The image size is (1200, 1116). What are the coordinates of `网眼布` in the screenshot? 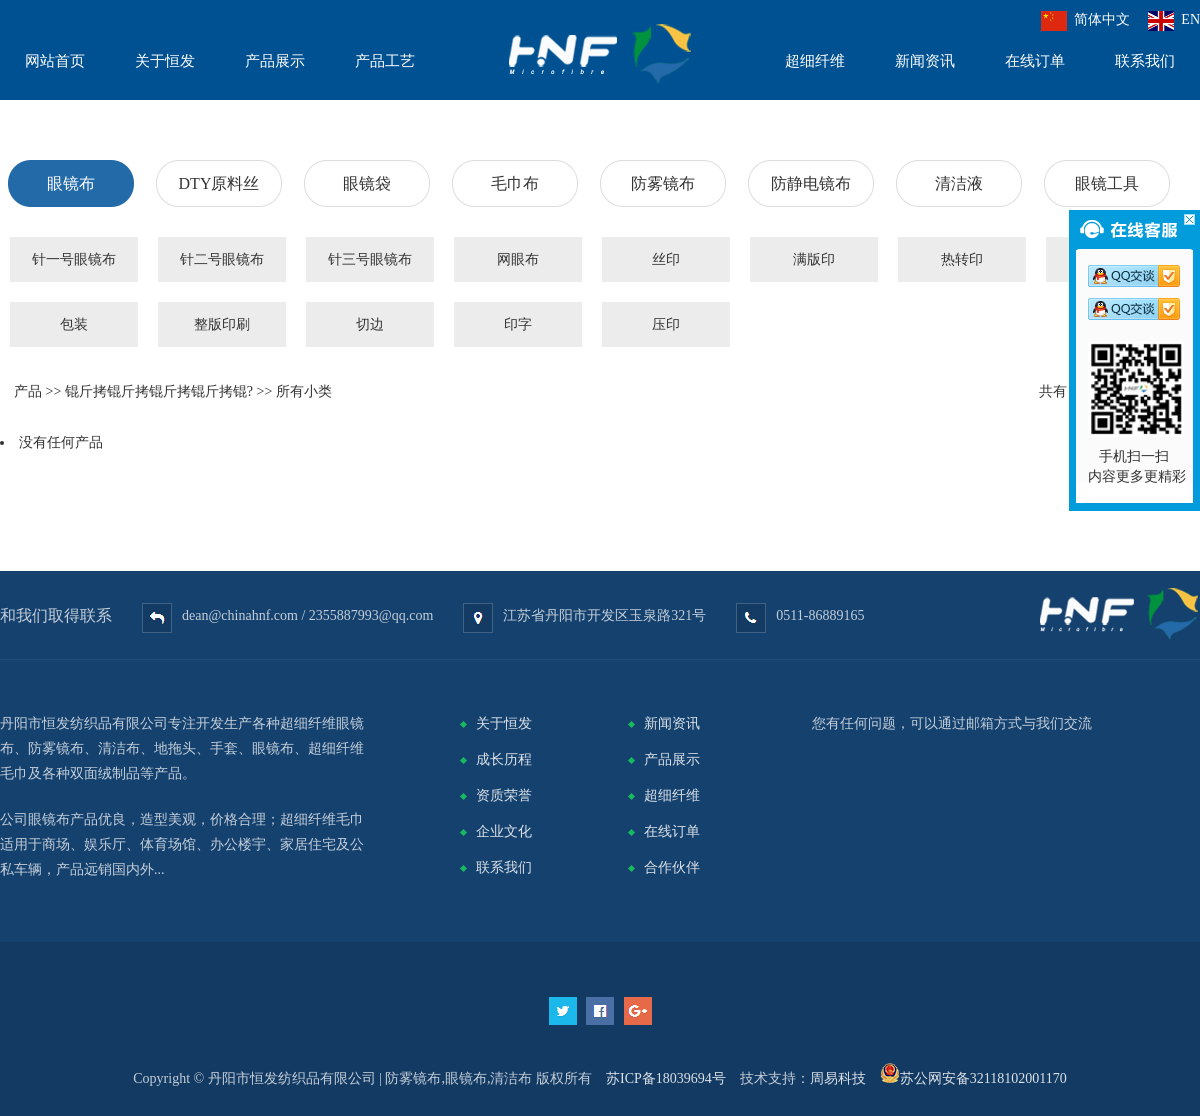 It's located at (518, 259).